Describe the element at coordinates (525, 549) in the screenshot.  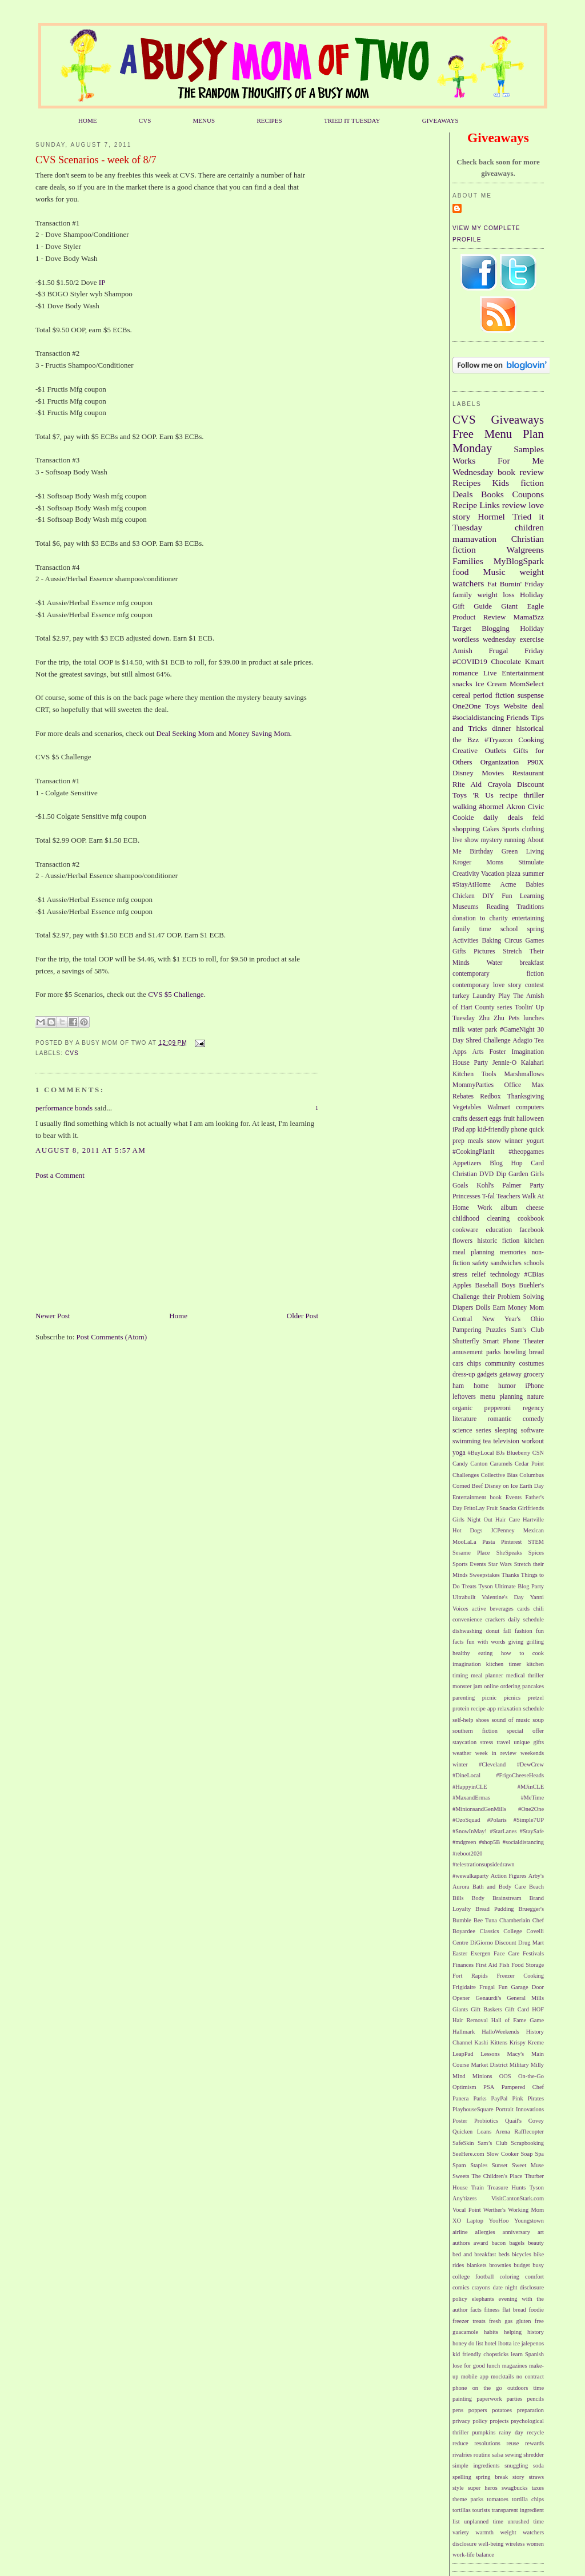
I see `Walgreens` at that location.